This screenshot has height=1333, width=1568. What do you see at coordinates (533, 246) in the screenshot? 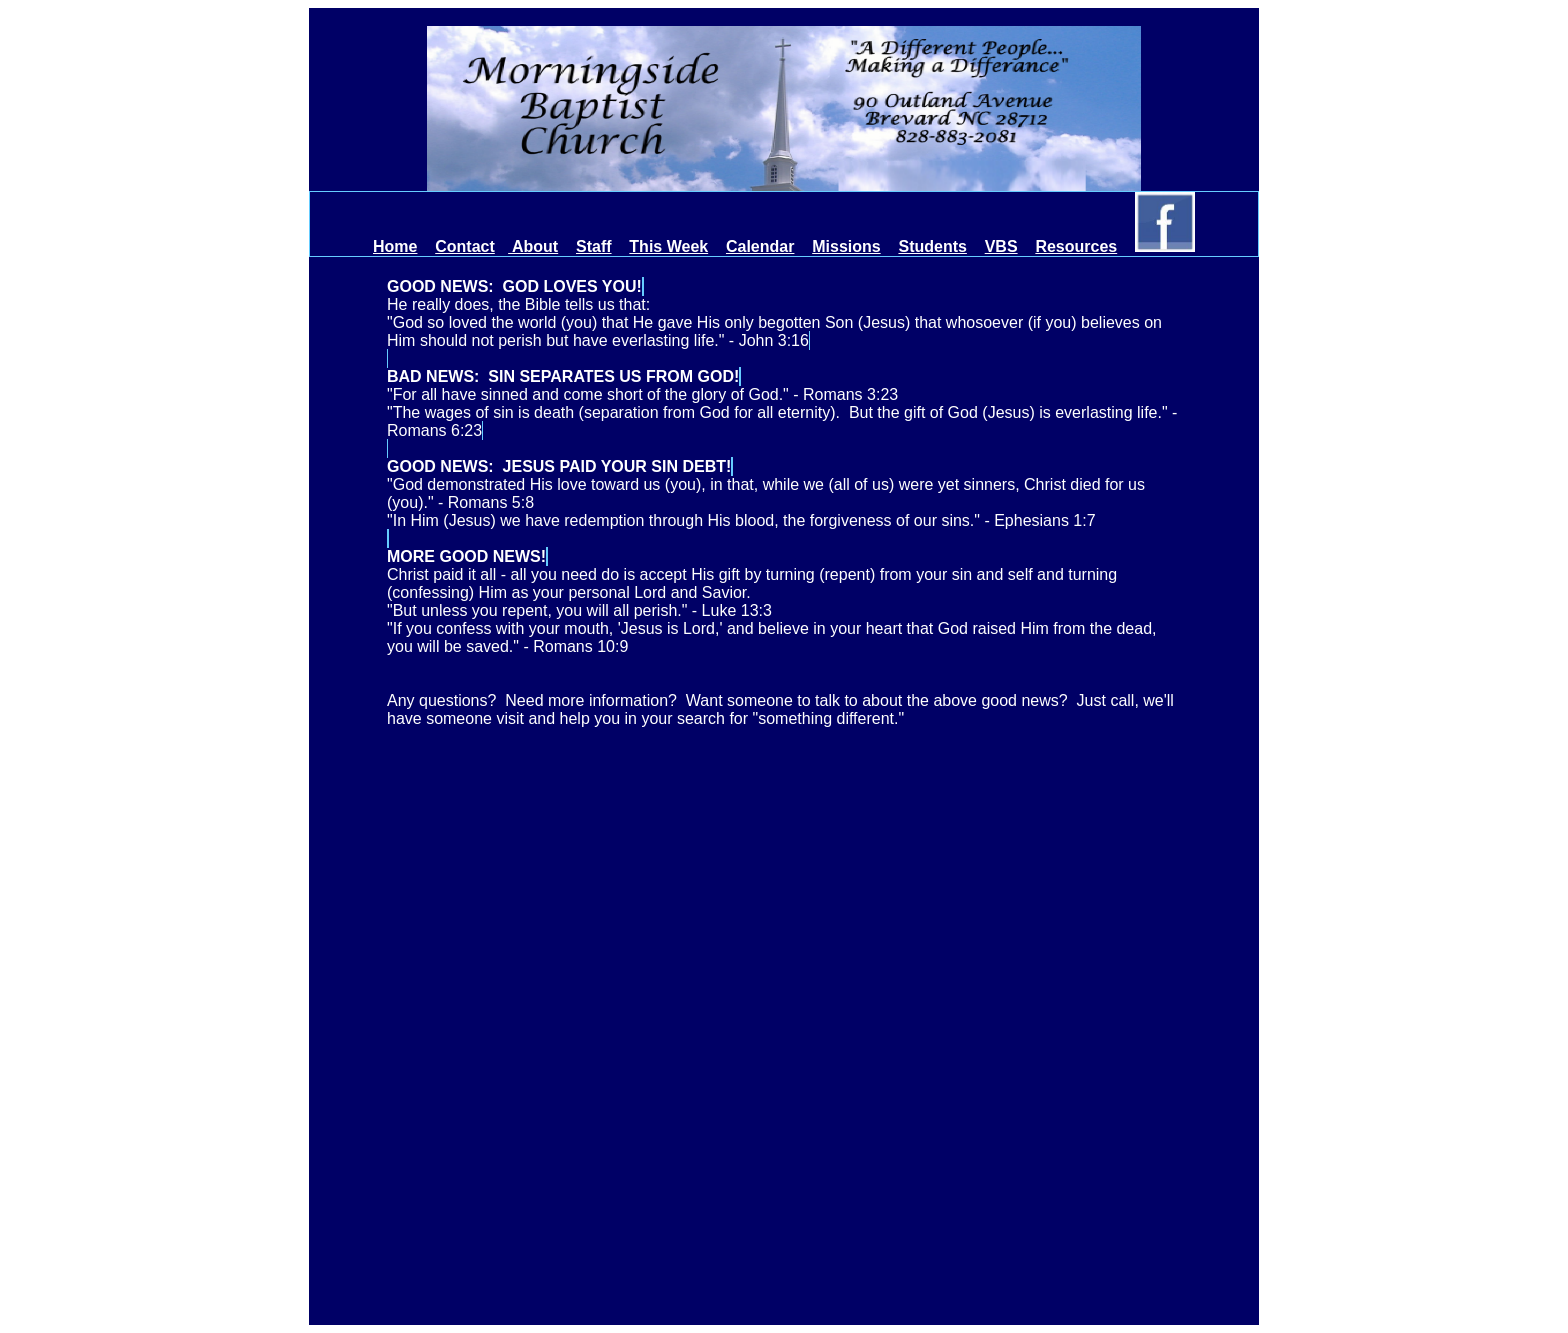
I see `About` at bounding box center [533, 246].